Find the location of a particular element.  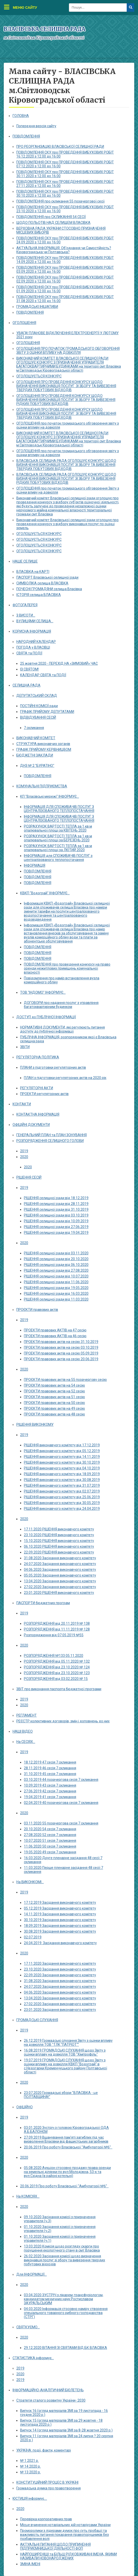

ВЛАСІВКА на КАРТІ is located at coordinates (32, 572).